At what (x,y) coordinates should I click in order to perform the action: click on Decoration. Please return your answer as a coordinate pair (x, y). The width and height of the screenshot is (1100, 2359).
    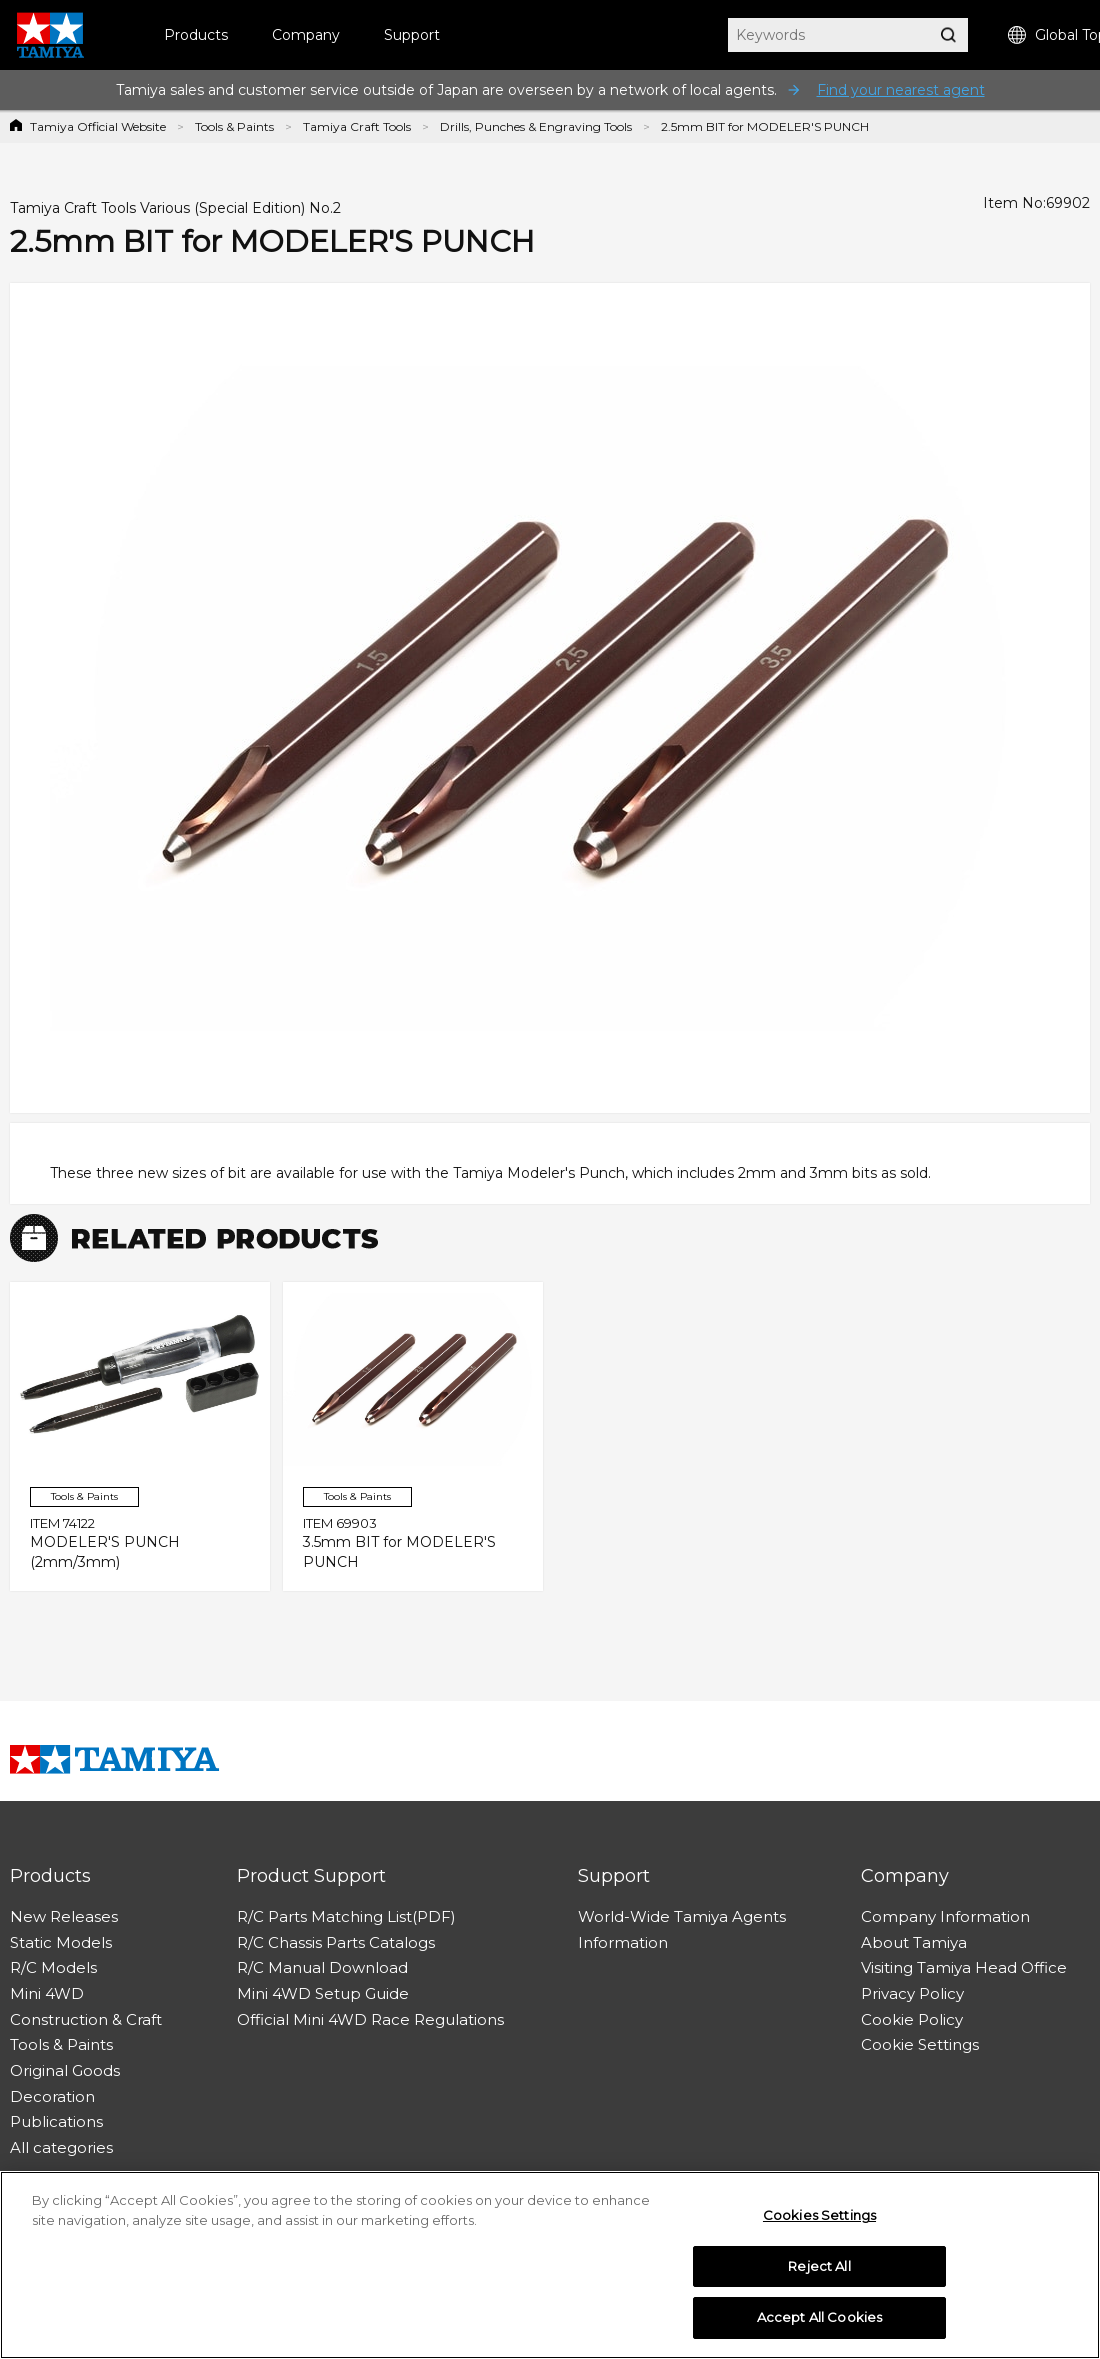
    Looking at the image, I should click on (52, 2096).